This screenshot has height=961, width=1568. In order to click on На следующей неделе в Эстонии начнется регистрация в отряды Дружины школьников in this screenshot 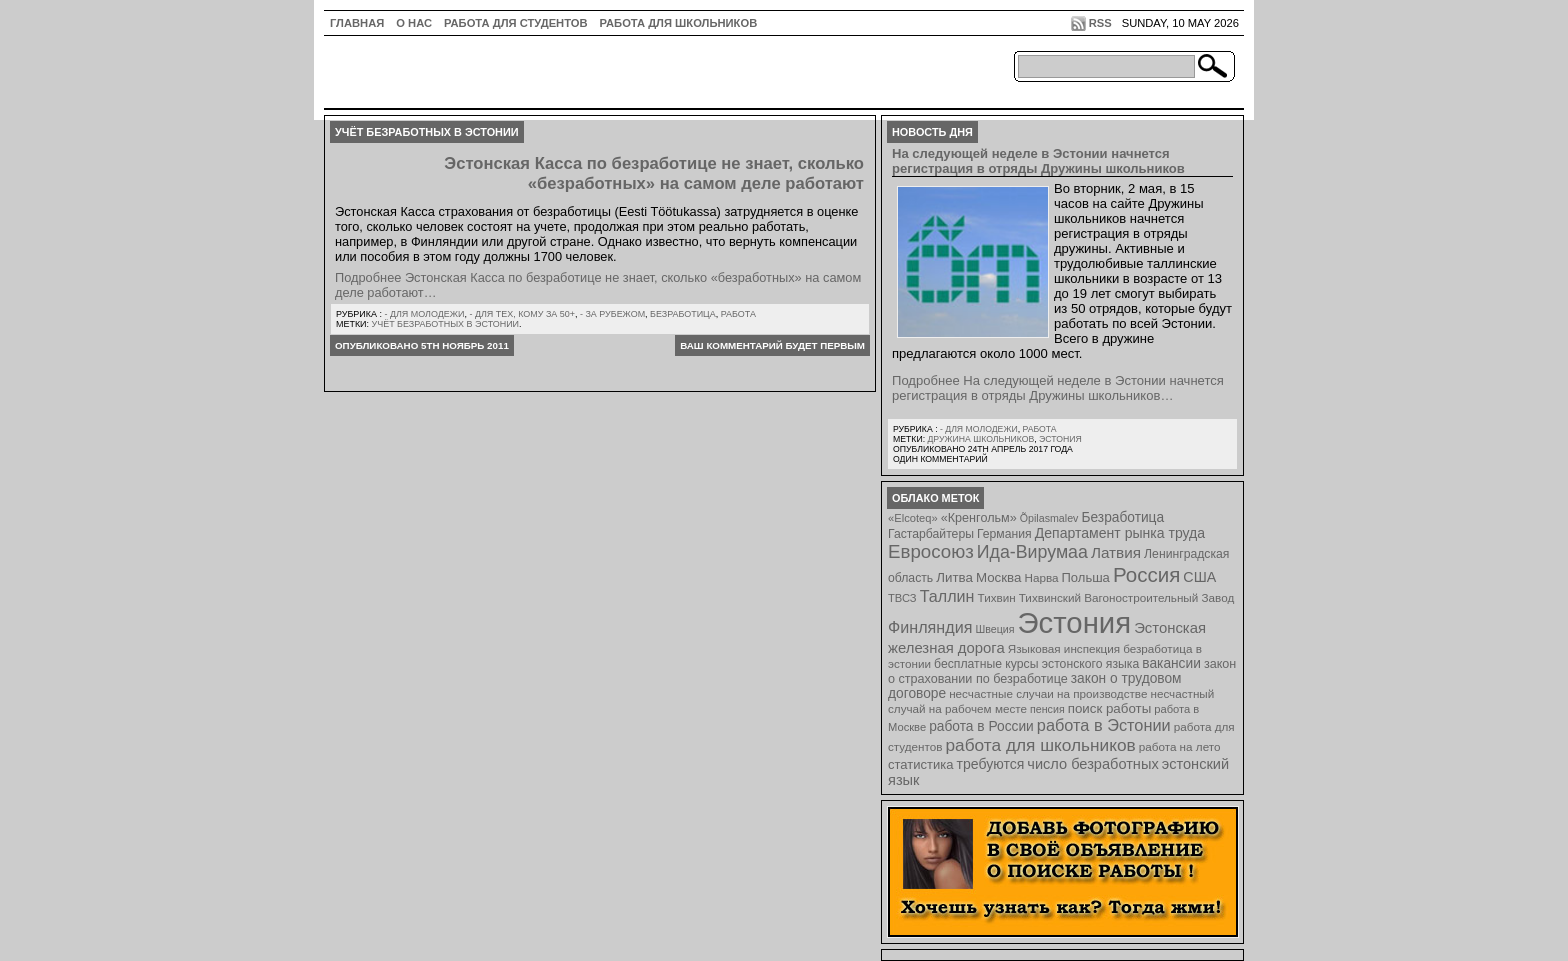, I will do `click(1038, 161)`.